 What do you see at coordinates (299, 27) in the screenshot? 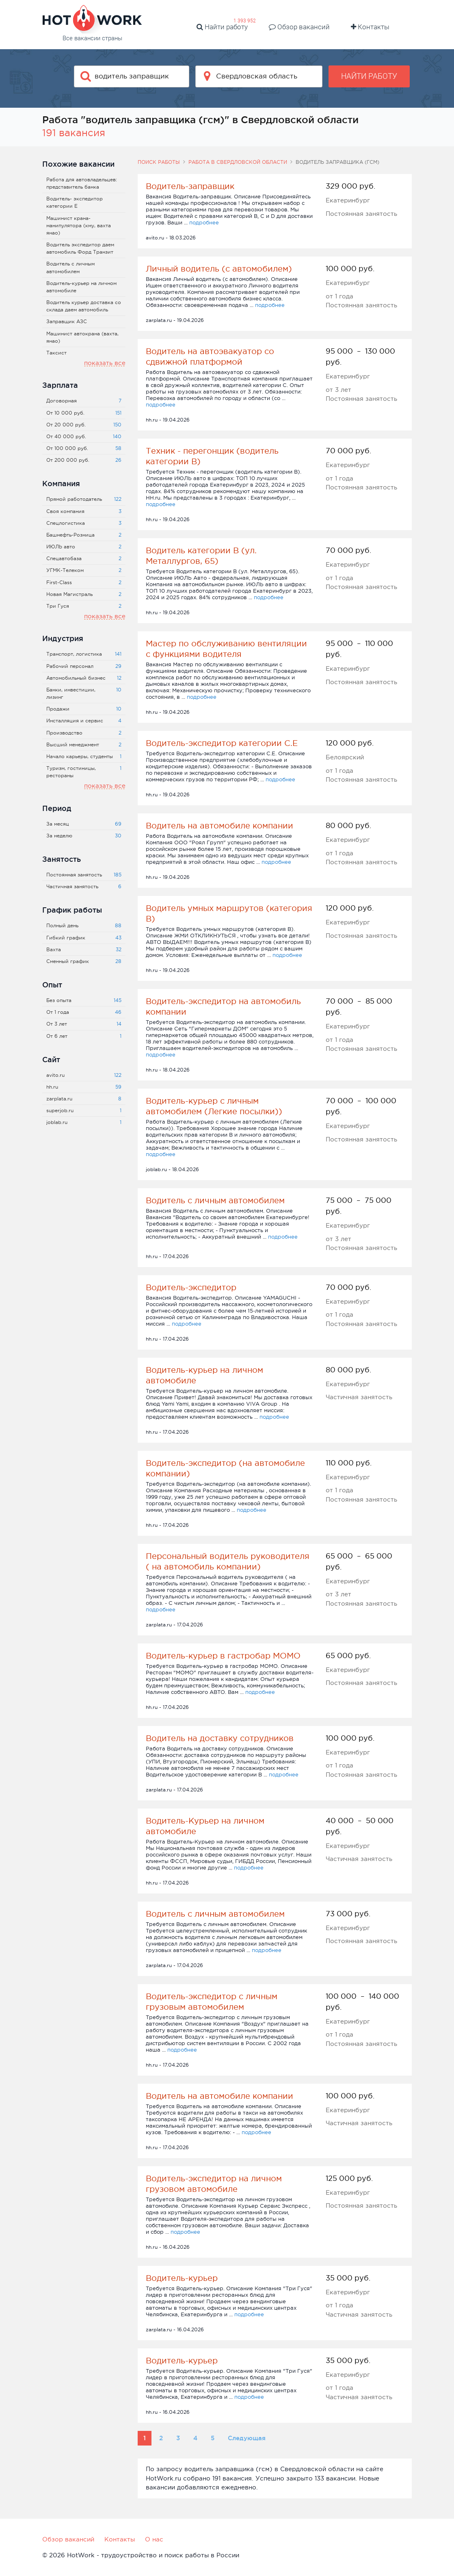
I see `Обзор вакансий` at bounding box center [299, 27].